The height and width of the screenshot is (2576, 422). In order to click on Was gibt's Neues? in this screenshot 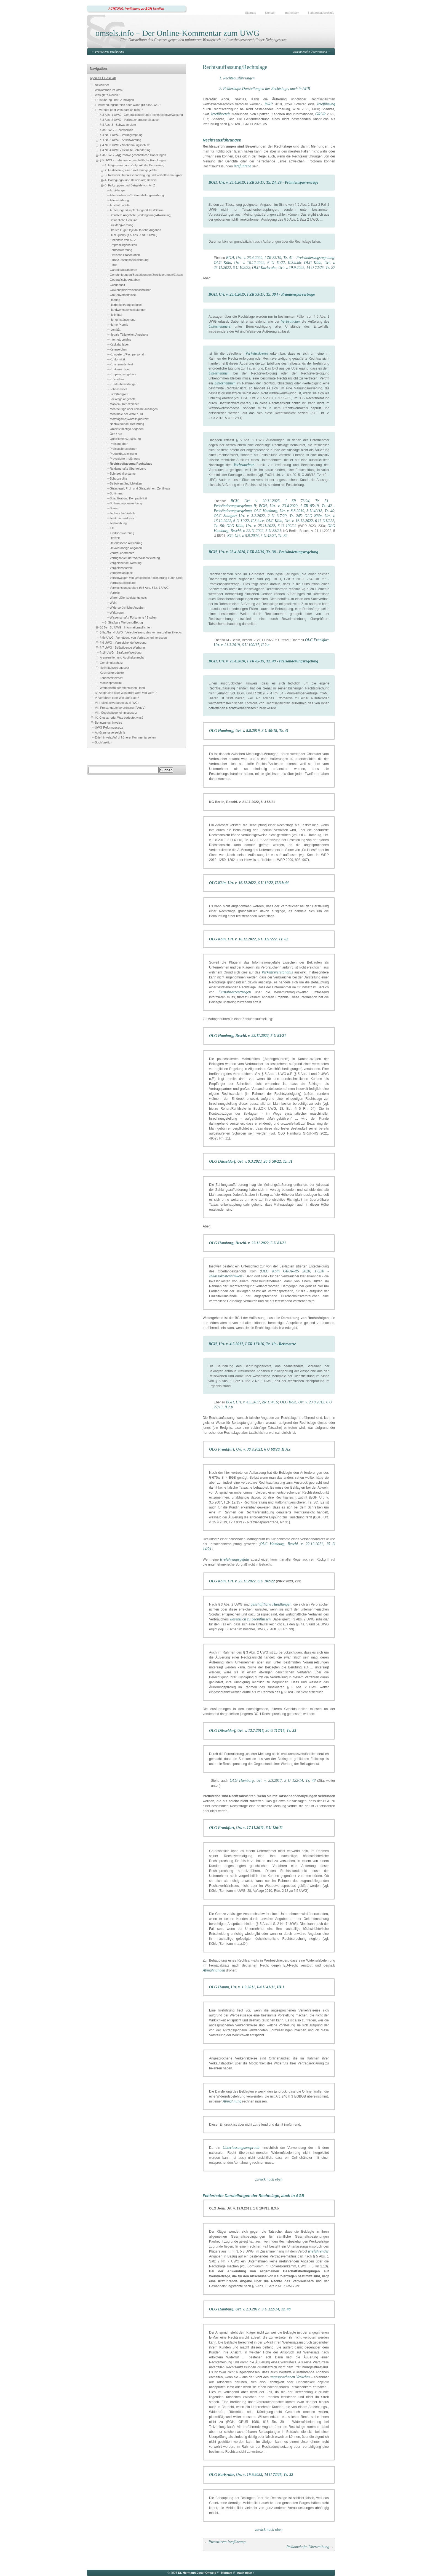, I will do `click(107, 95)`.